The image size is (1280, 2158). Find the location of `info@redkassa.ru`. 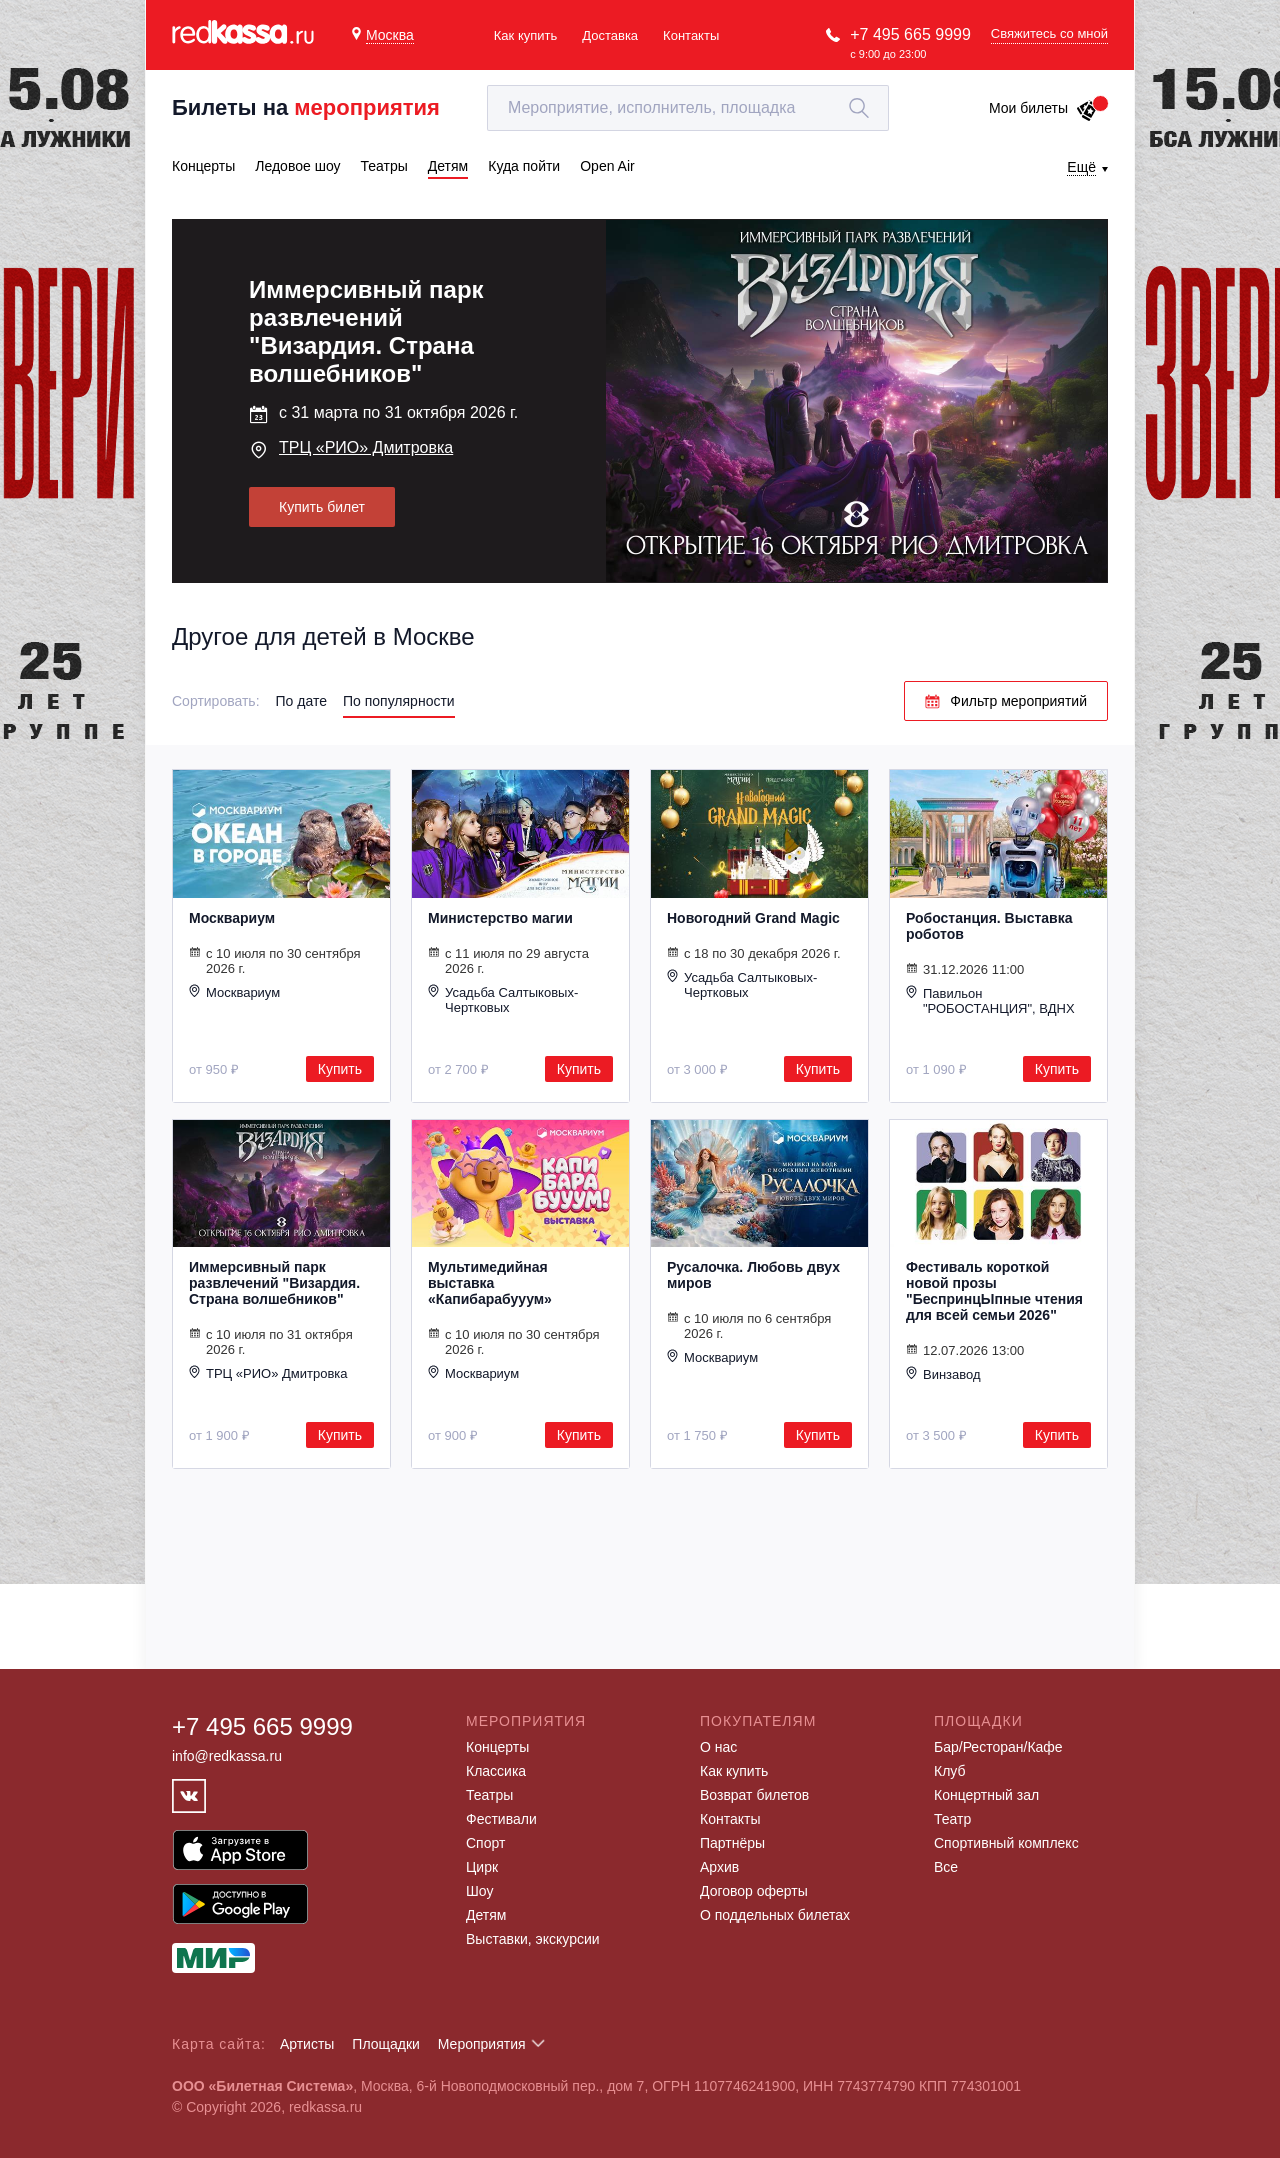

info@redkassa.ru is located at coordinates (227, 1756).